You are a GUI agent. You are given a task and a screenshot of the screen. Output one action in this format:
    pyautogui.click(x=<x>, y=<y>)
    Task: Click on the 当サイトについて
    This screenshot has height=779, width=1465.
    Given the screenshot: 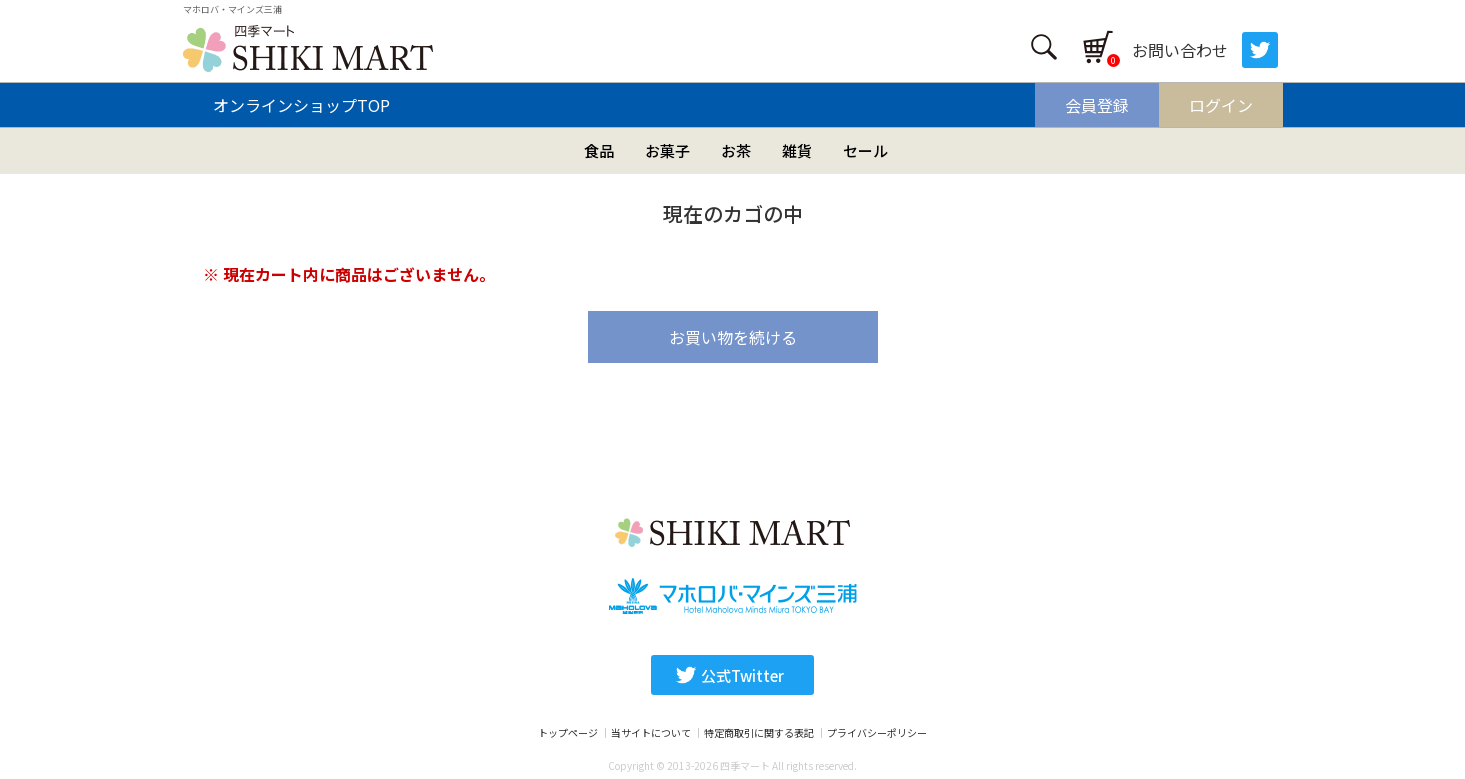 What is the action you would take?
    pyautogui.click(x=651, y=733)
    